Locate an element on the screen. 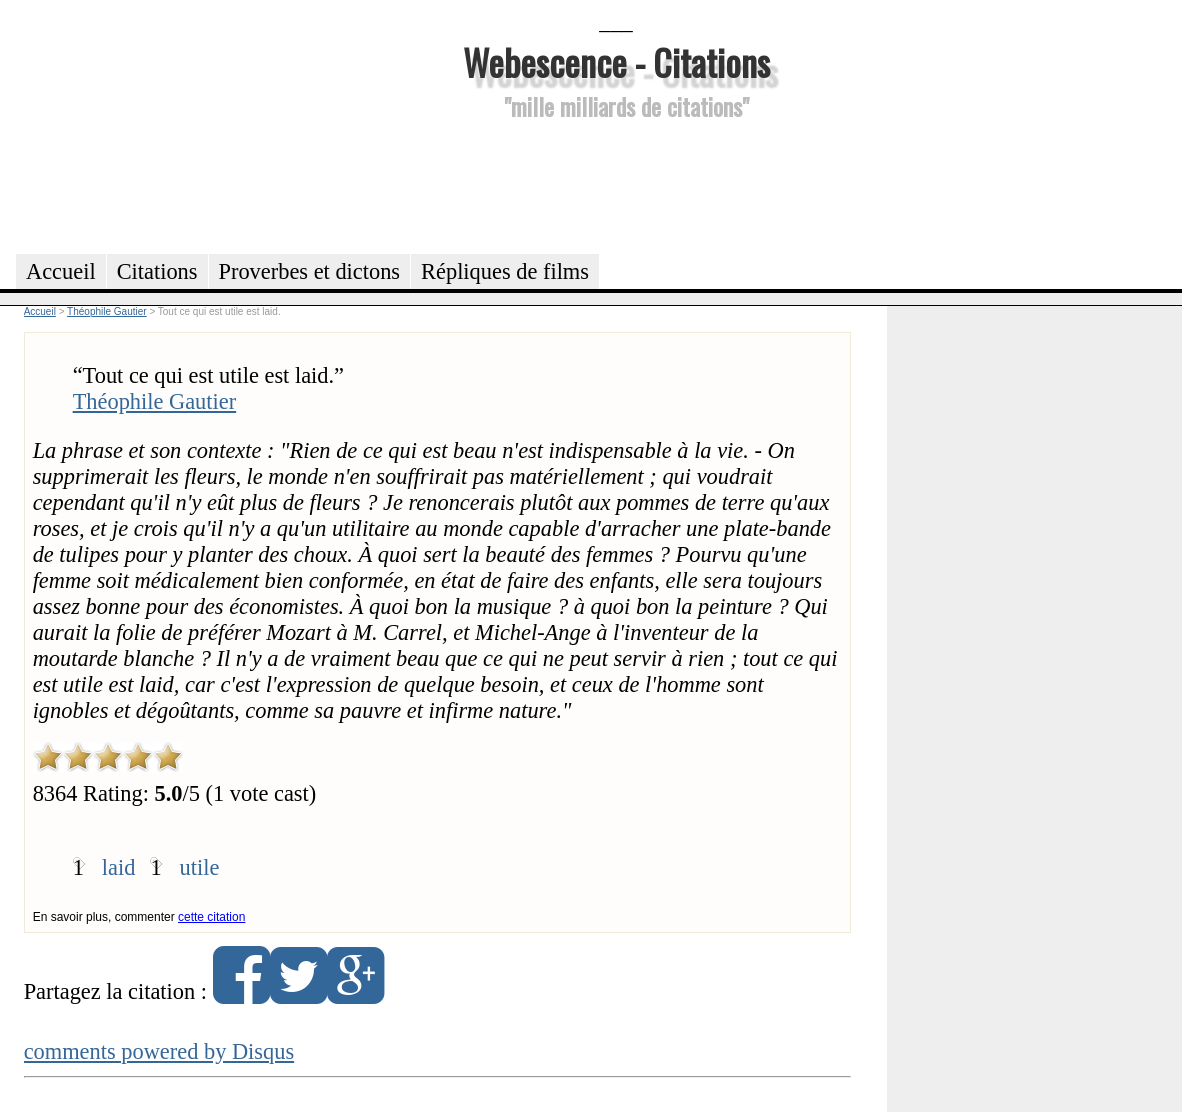  cette citation is located at coordinates (211, 917).